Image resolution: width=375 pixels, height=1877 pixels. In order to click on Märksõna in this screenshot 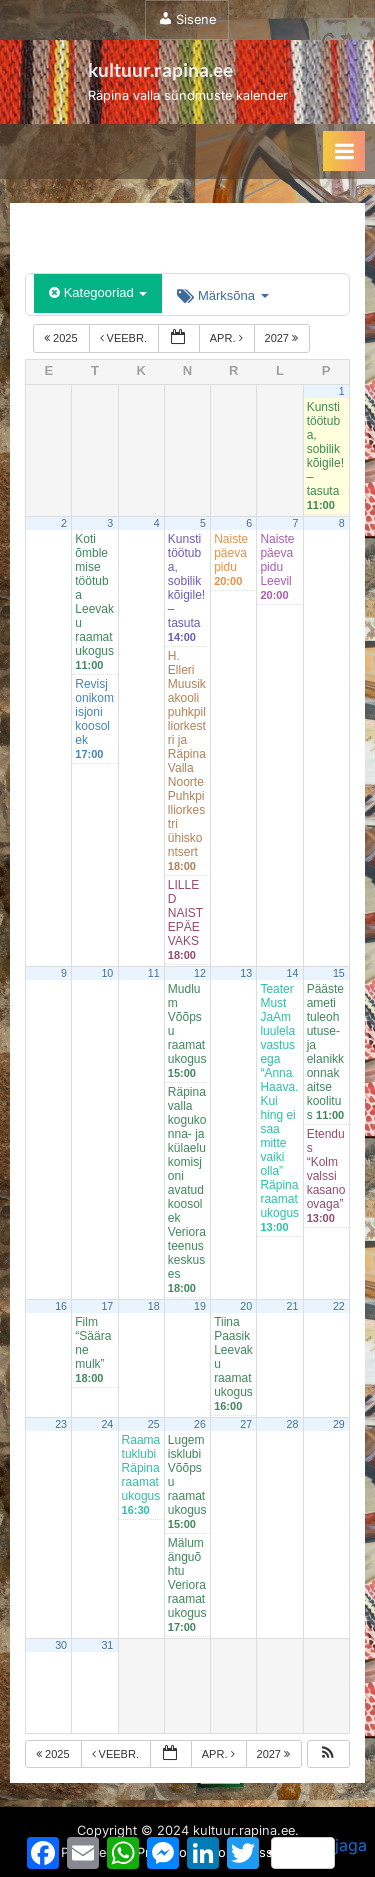, I will do `click(222, 295)`.